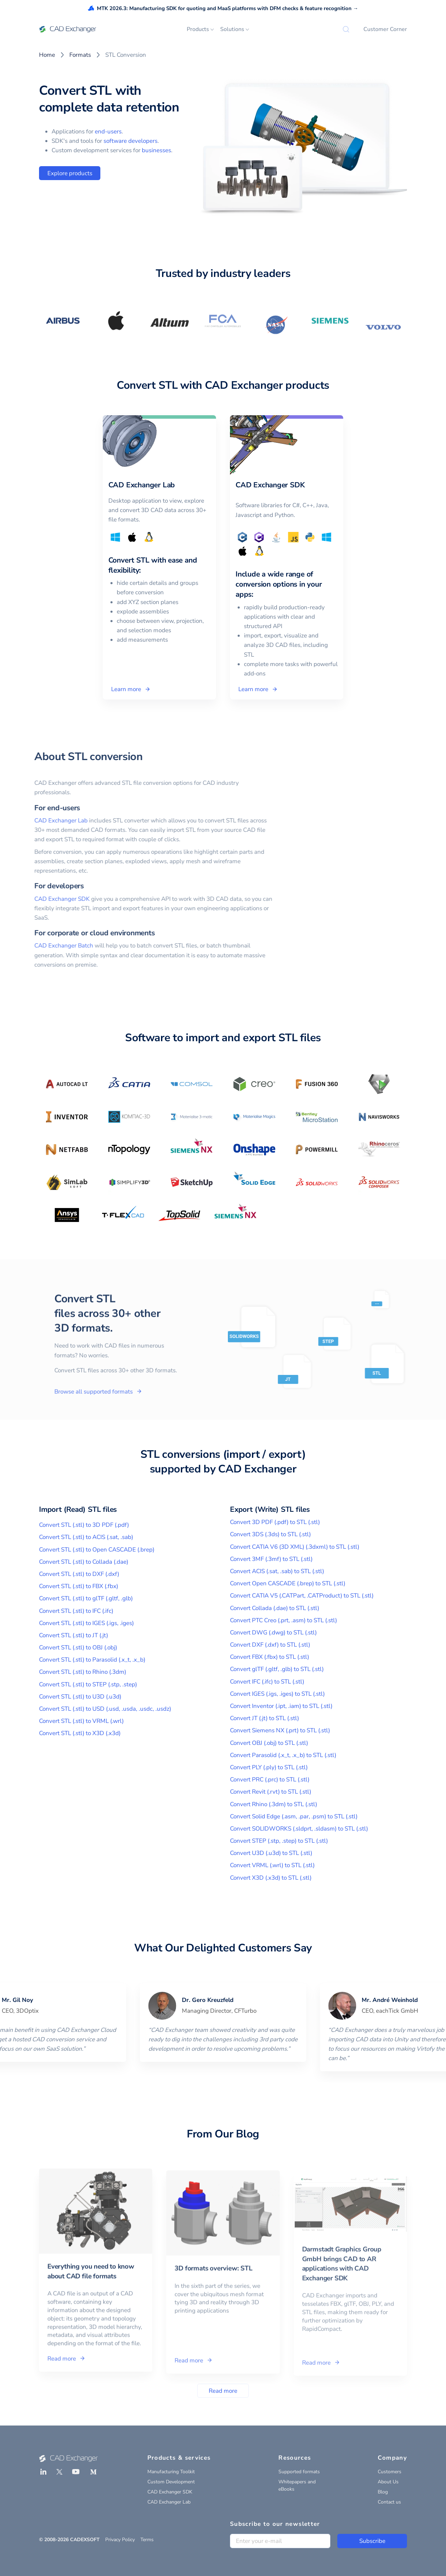 The width and height of the screenshot is (446, 2576). What do you see at coordinates (346, 29) in the screenshot?
I see `[Search]` at bounding box center [346, 29].